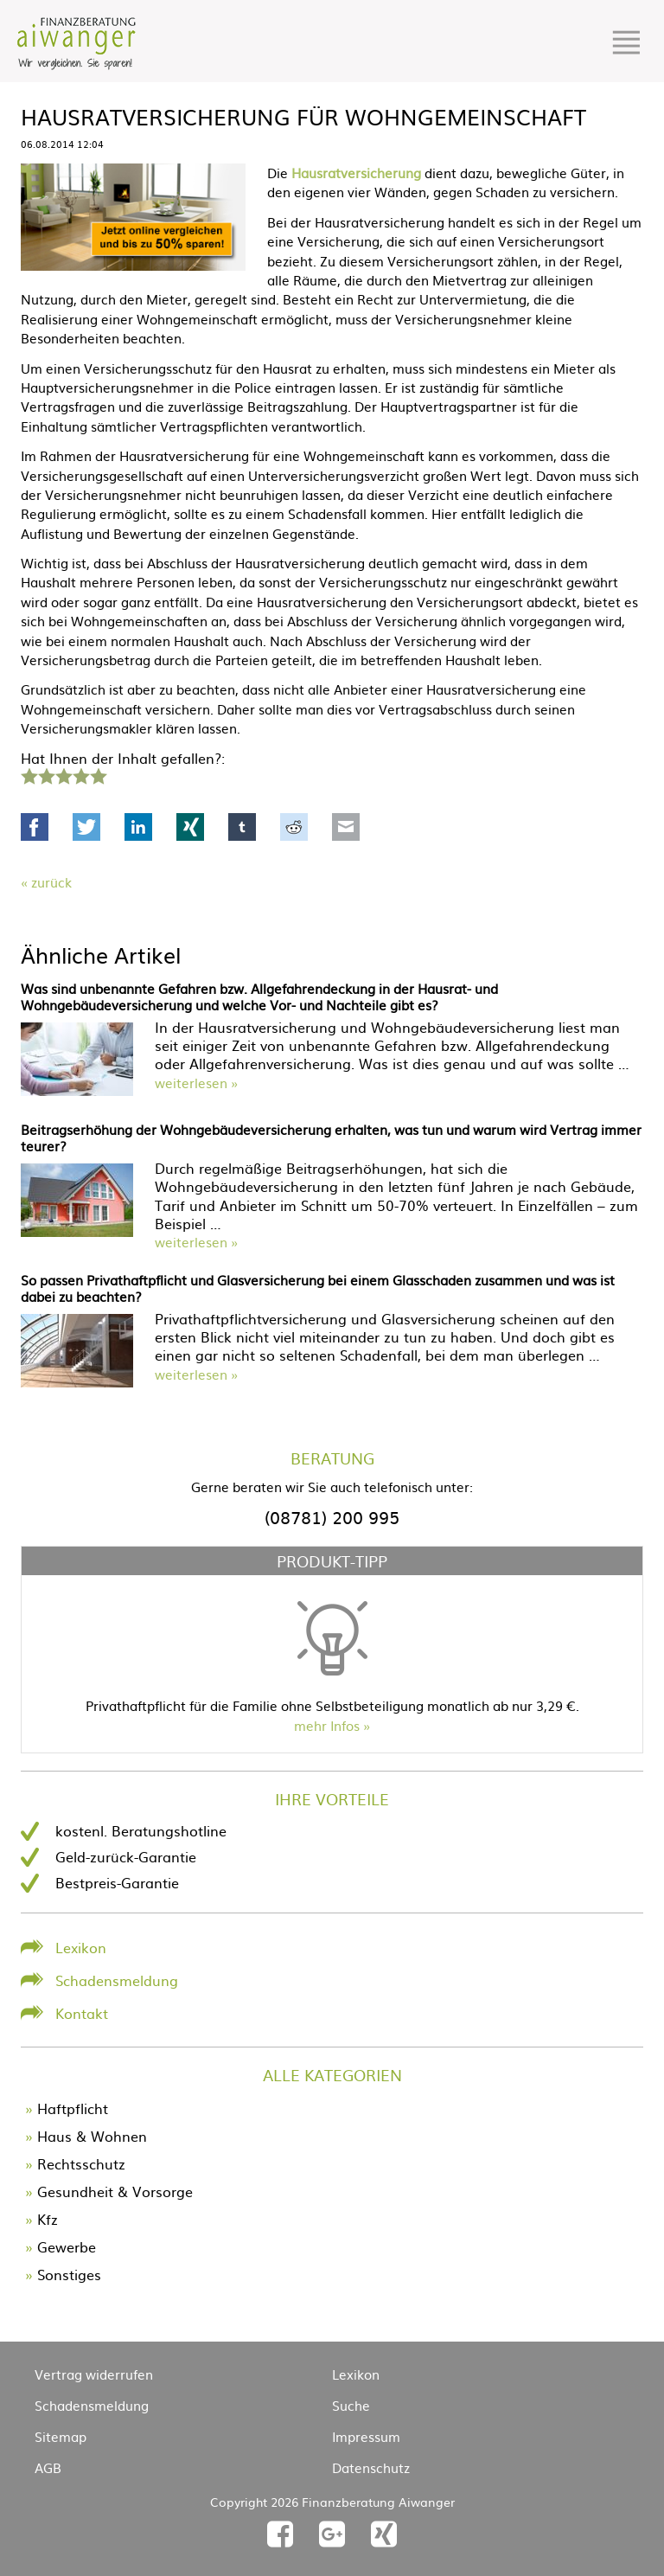 The width and height of the screenshot is (664, 2576). I want to click on Mail, so click(346, 827).